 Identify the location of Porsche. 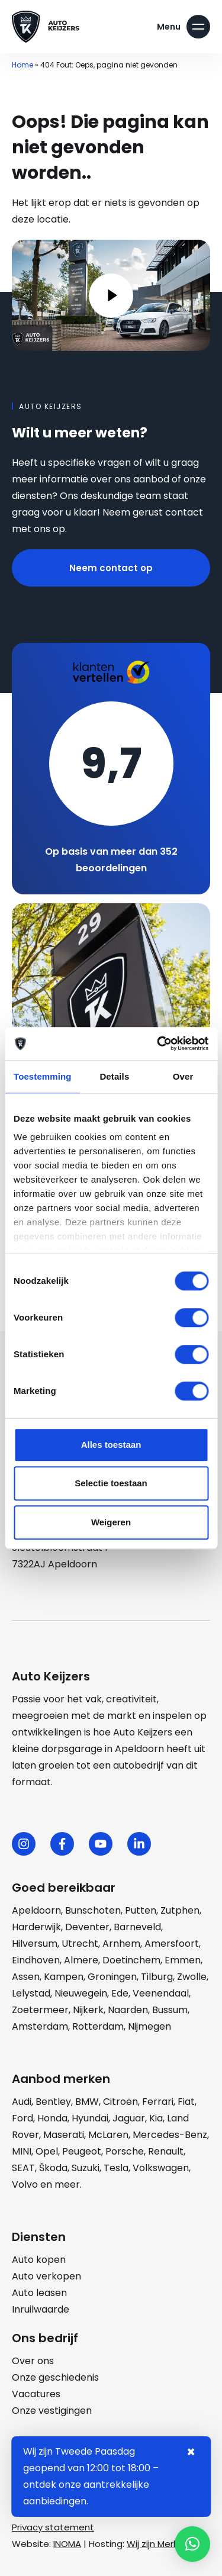
(124, 2151).